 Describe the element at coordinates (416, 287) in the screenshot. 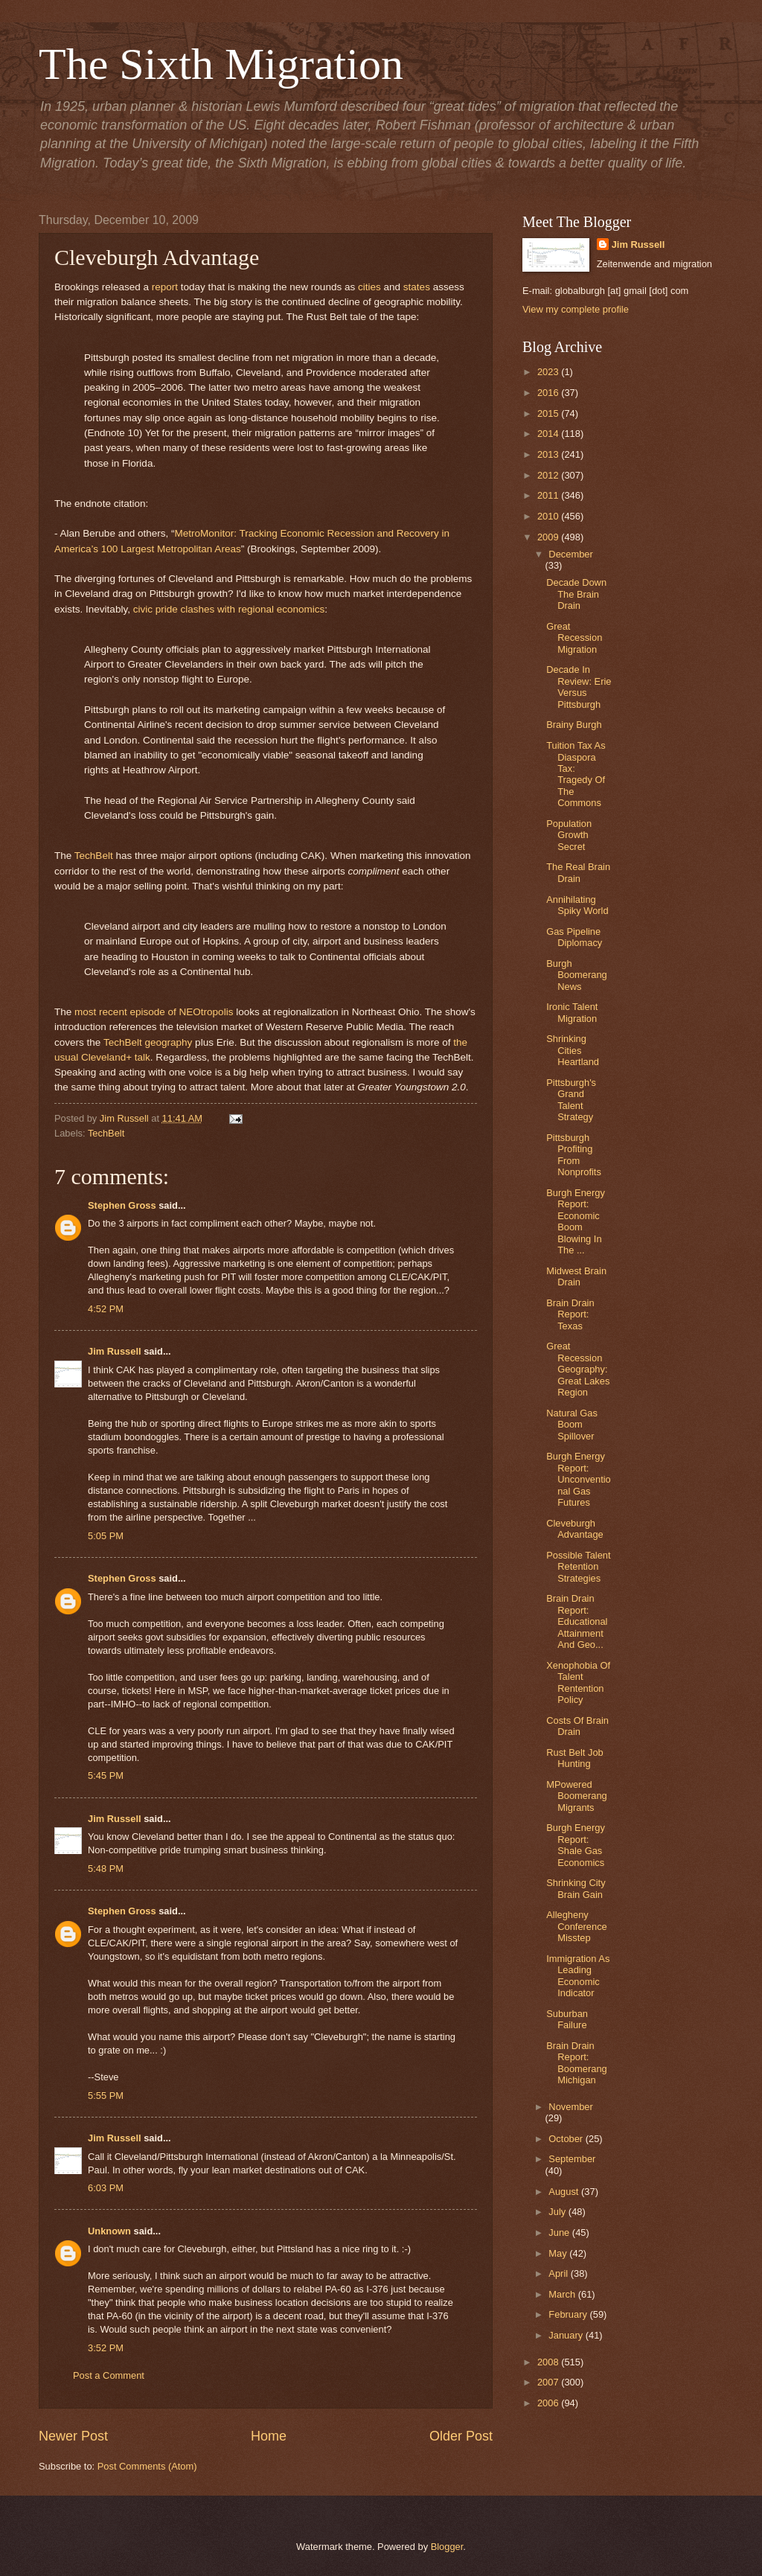

I see `states` at that location.